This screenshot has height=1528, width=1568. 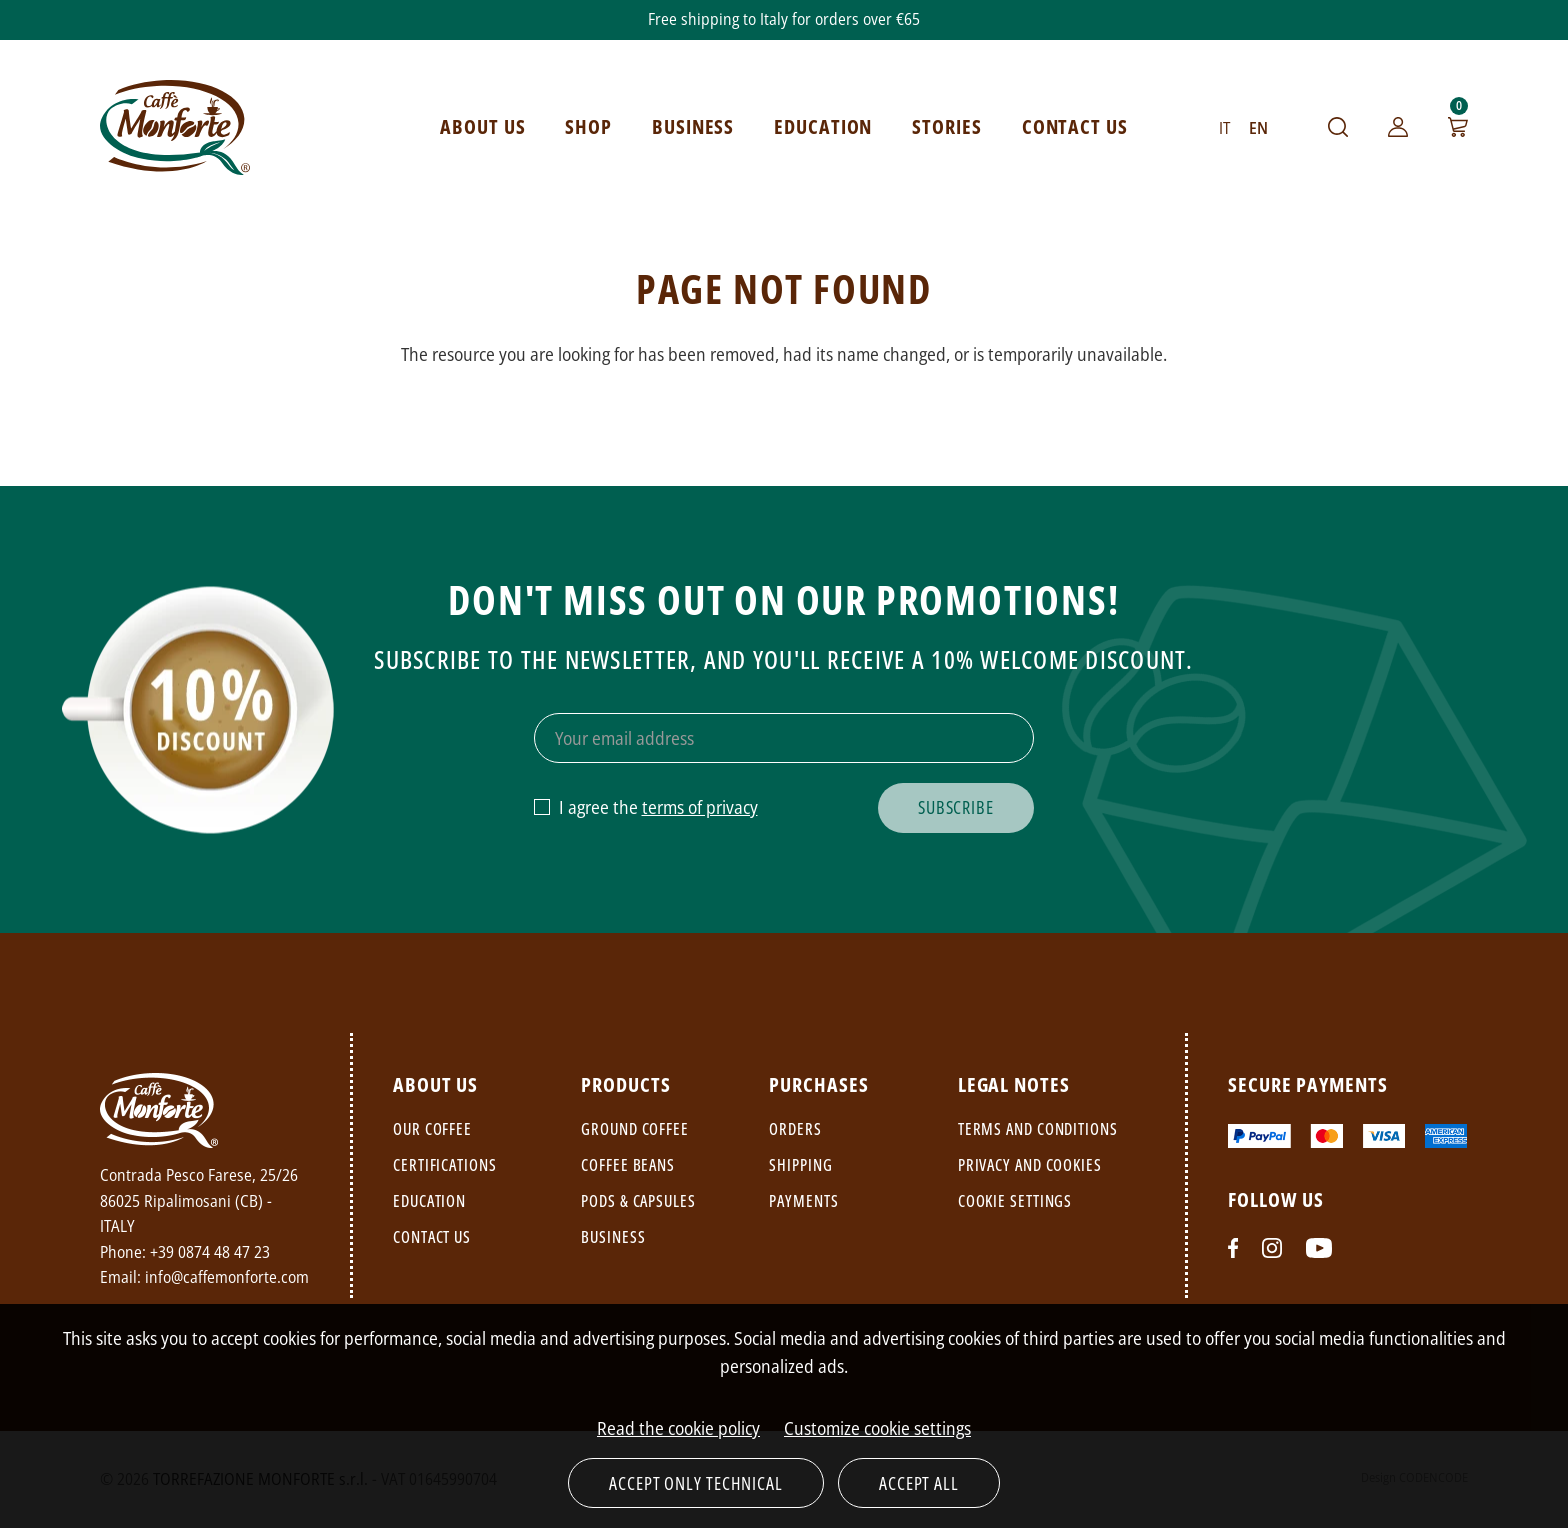 I want to click on Education, so click(x=429, y=1201).